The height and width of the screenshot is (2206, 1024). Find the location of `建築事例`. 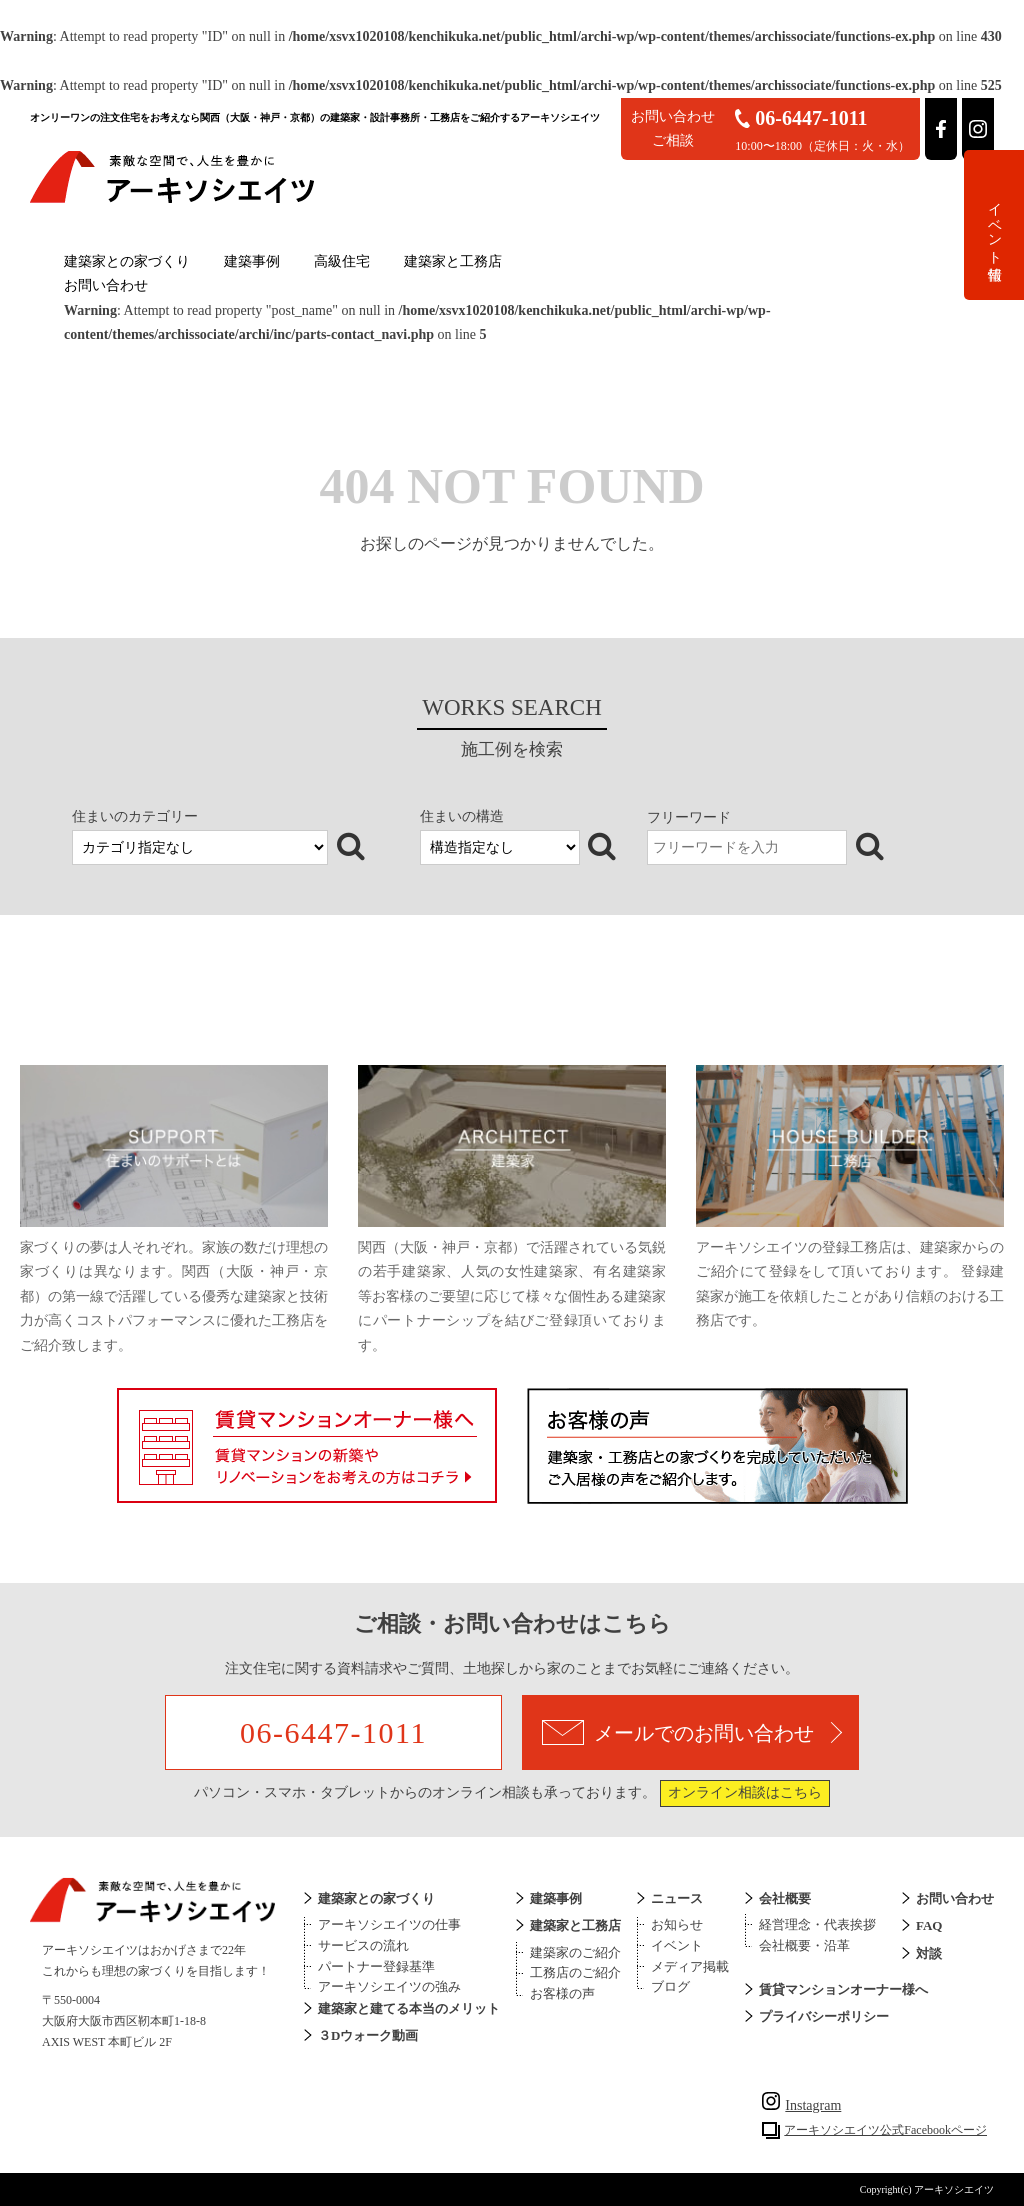

建築事例 is located at coordinates (252, 261).